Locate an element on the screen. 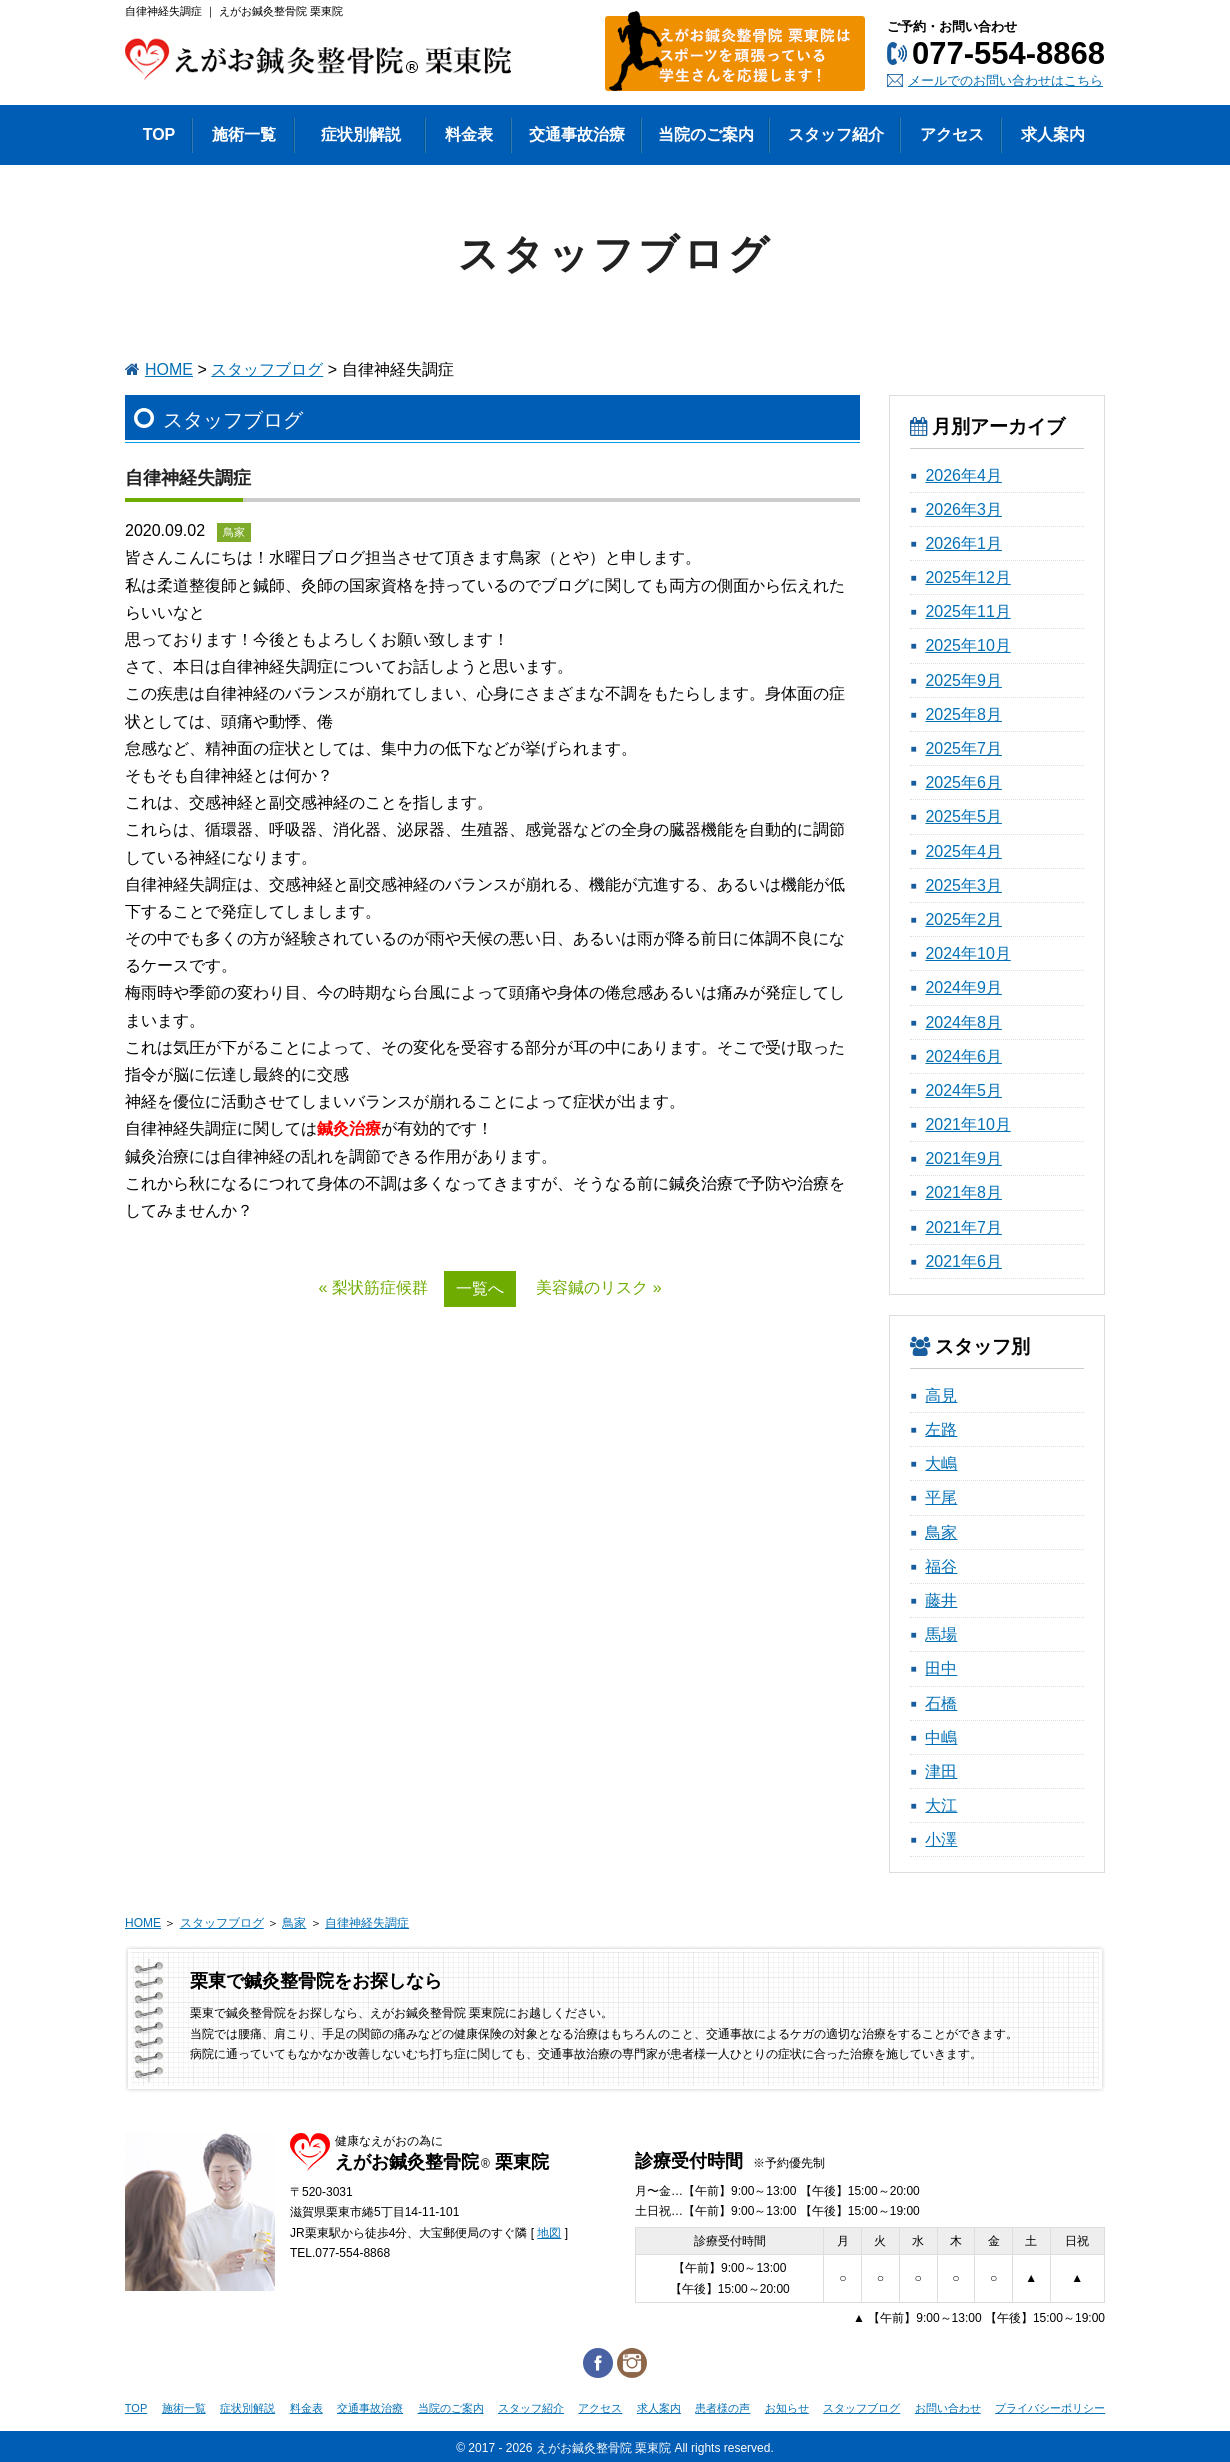  地図 is located at coordinates (549, 2233).